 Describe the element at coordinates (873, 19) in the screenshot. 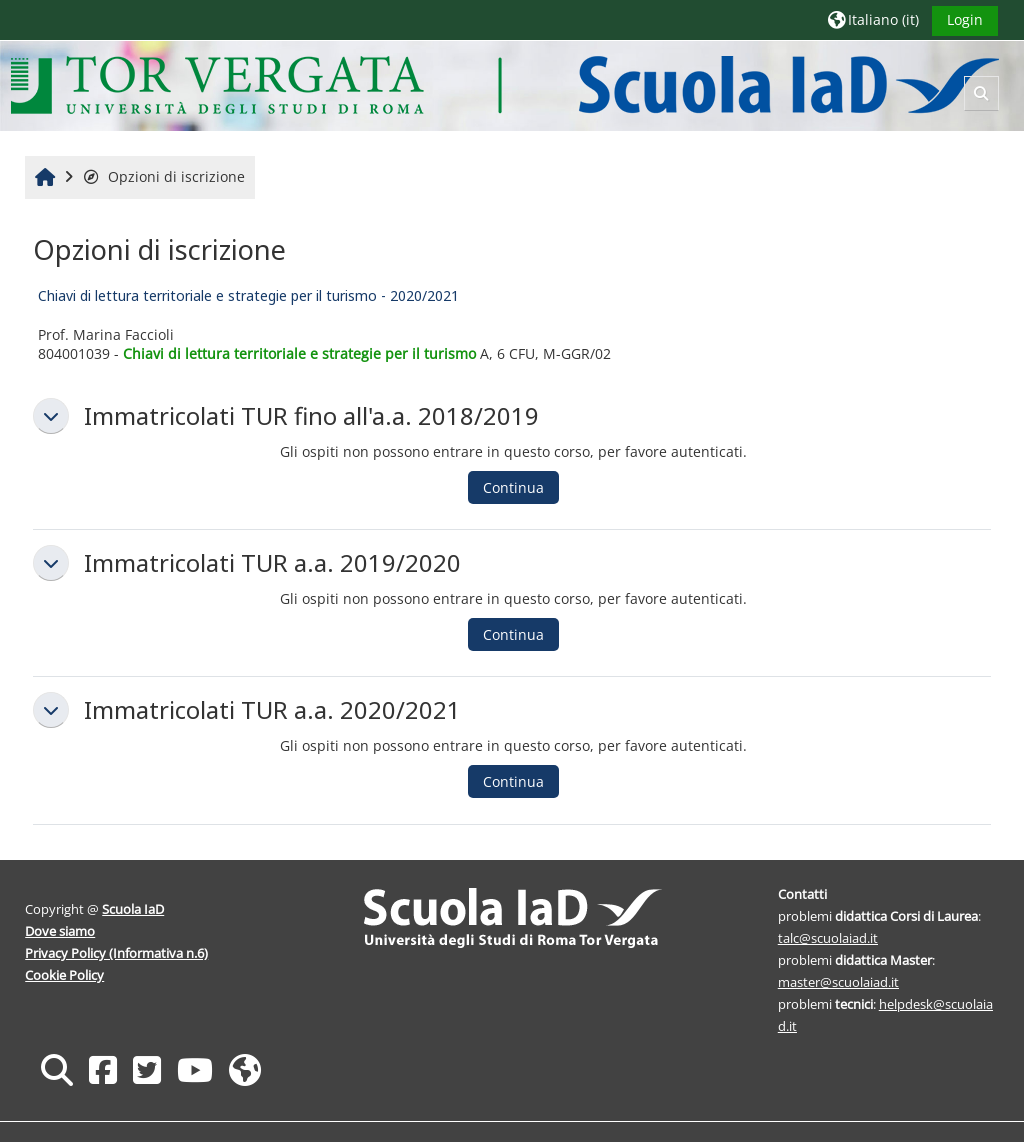

I see `[button]` at that location.